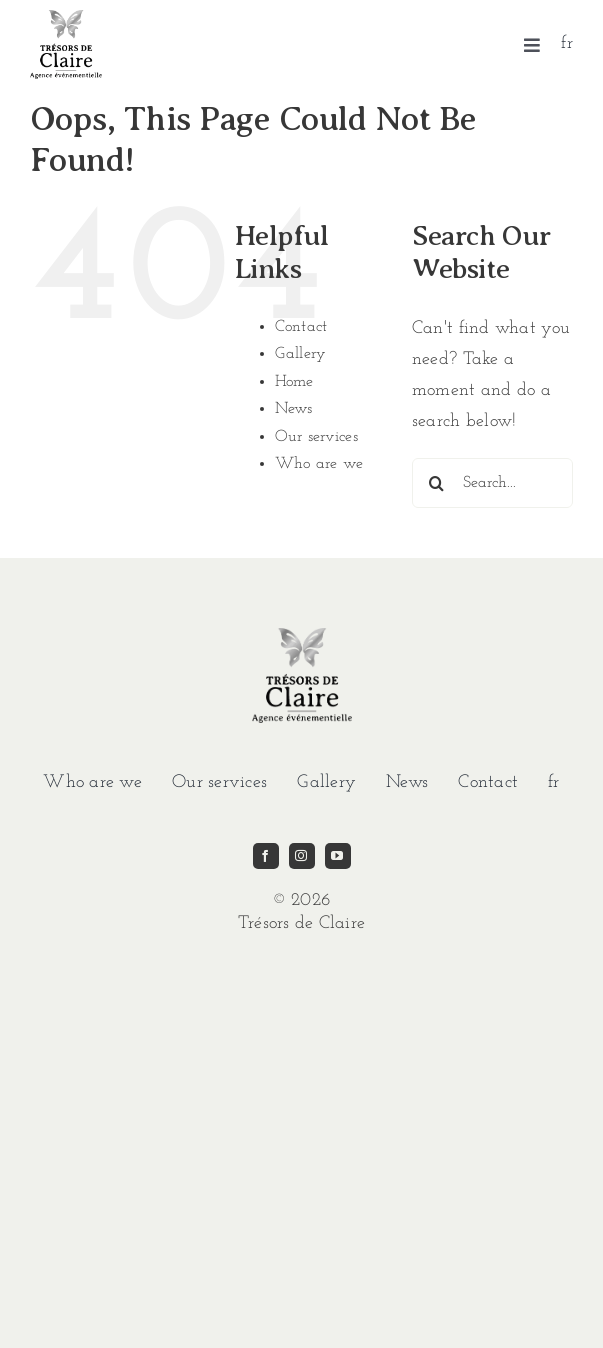 The height and width of the screenshot is (1348, 603). I want to click on [Search...], so click(492, 483).